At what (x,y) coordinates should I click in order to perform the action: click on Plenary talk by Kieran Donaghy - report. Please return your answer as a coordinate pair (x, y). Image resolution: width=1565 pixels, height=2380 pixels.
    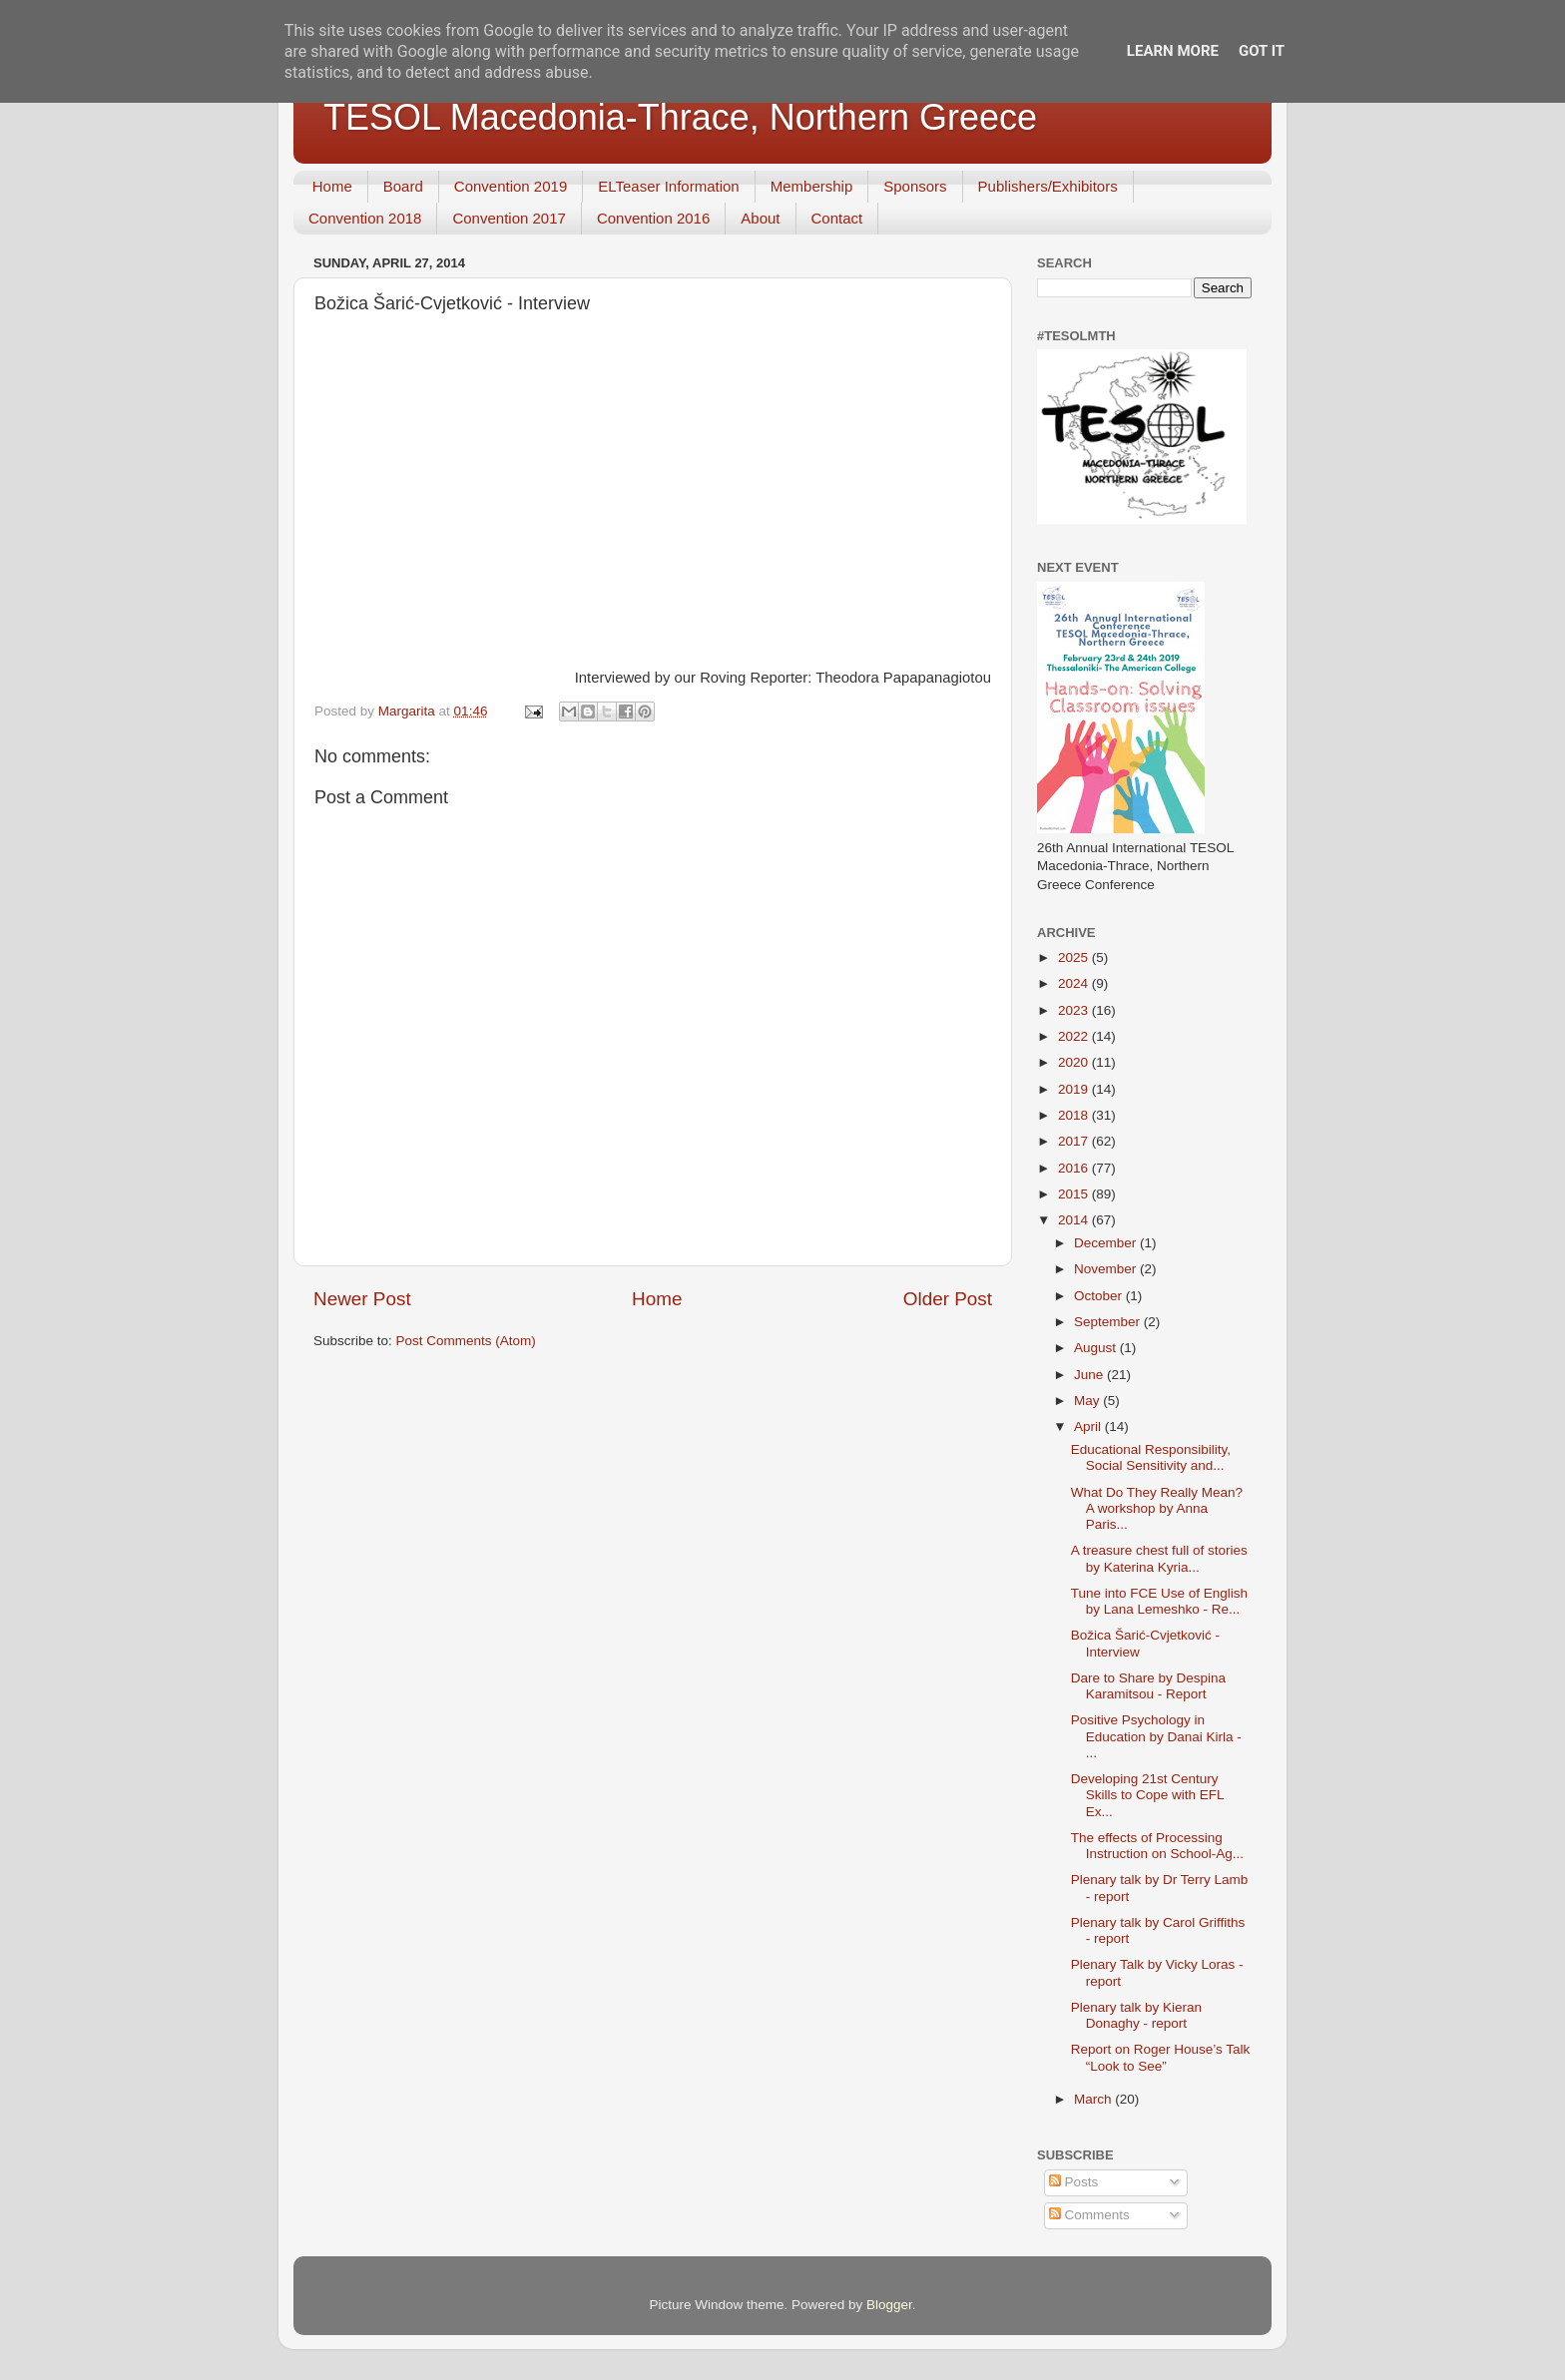
    Looking at the image, I should click on (1136, 2015).